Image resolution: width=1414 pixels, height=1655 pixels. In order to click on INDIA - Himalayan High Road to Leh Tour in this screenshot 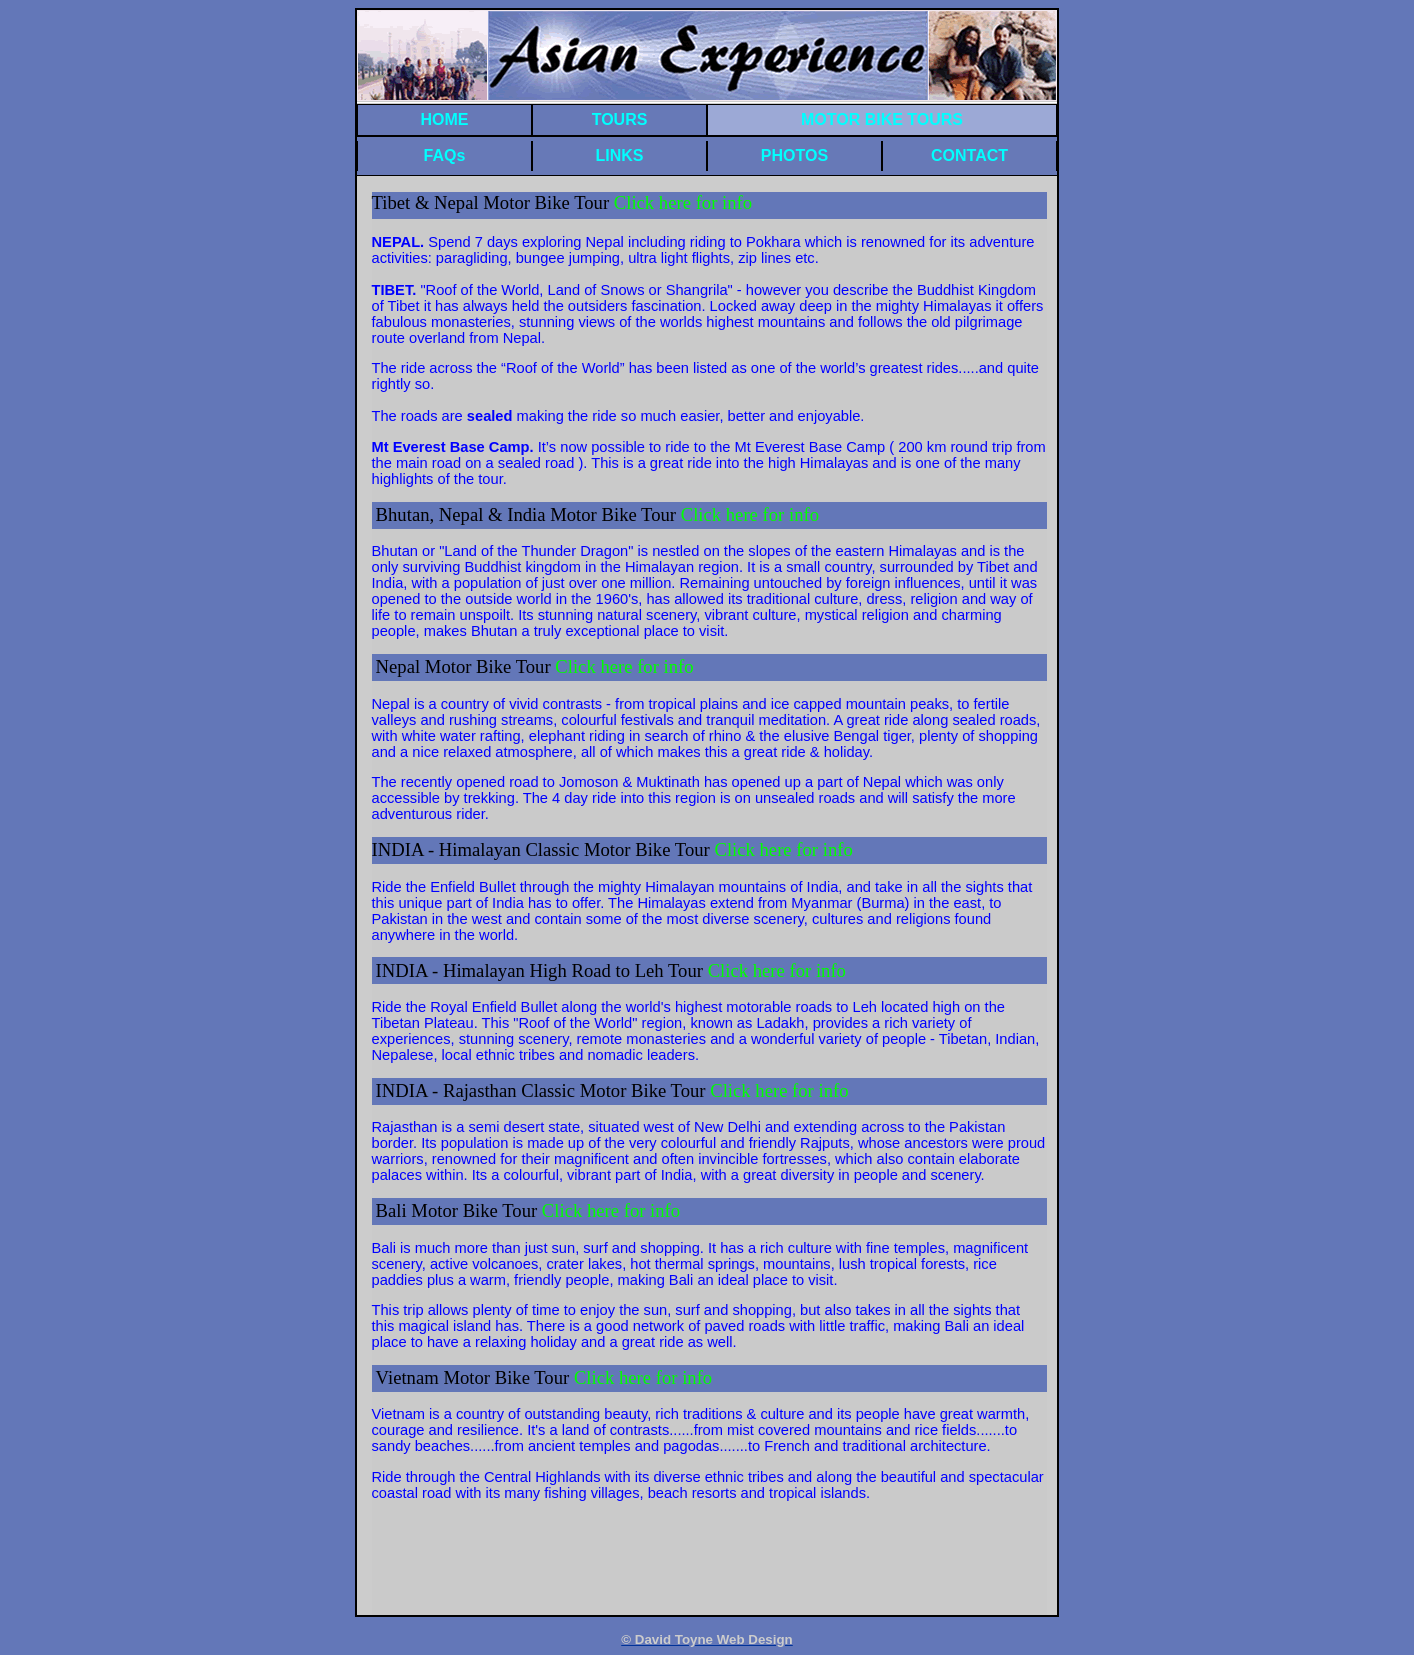, I will do `click(611, 970)`.